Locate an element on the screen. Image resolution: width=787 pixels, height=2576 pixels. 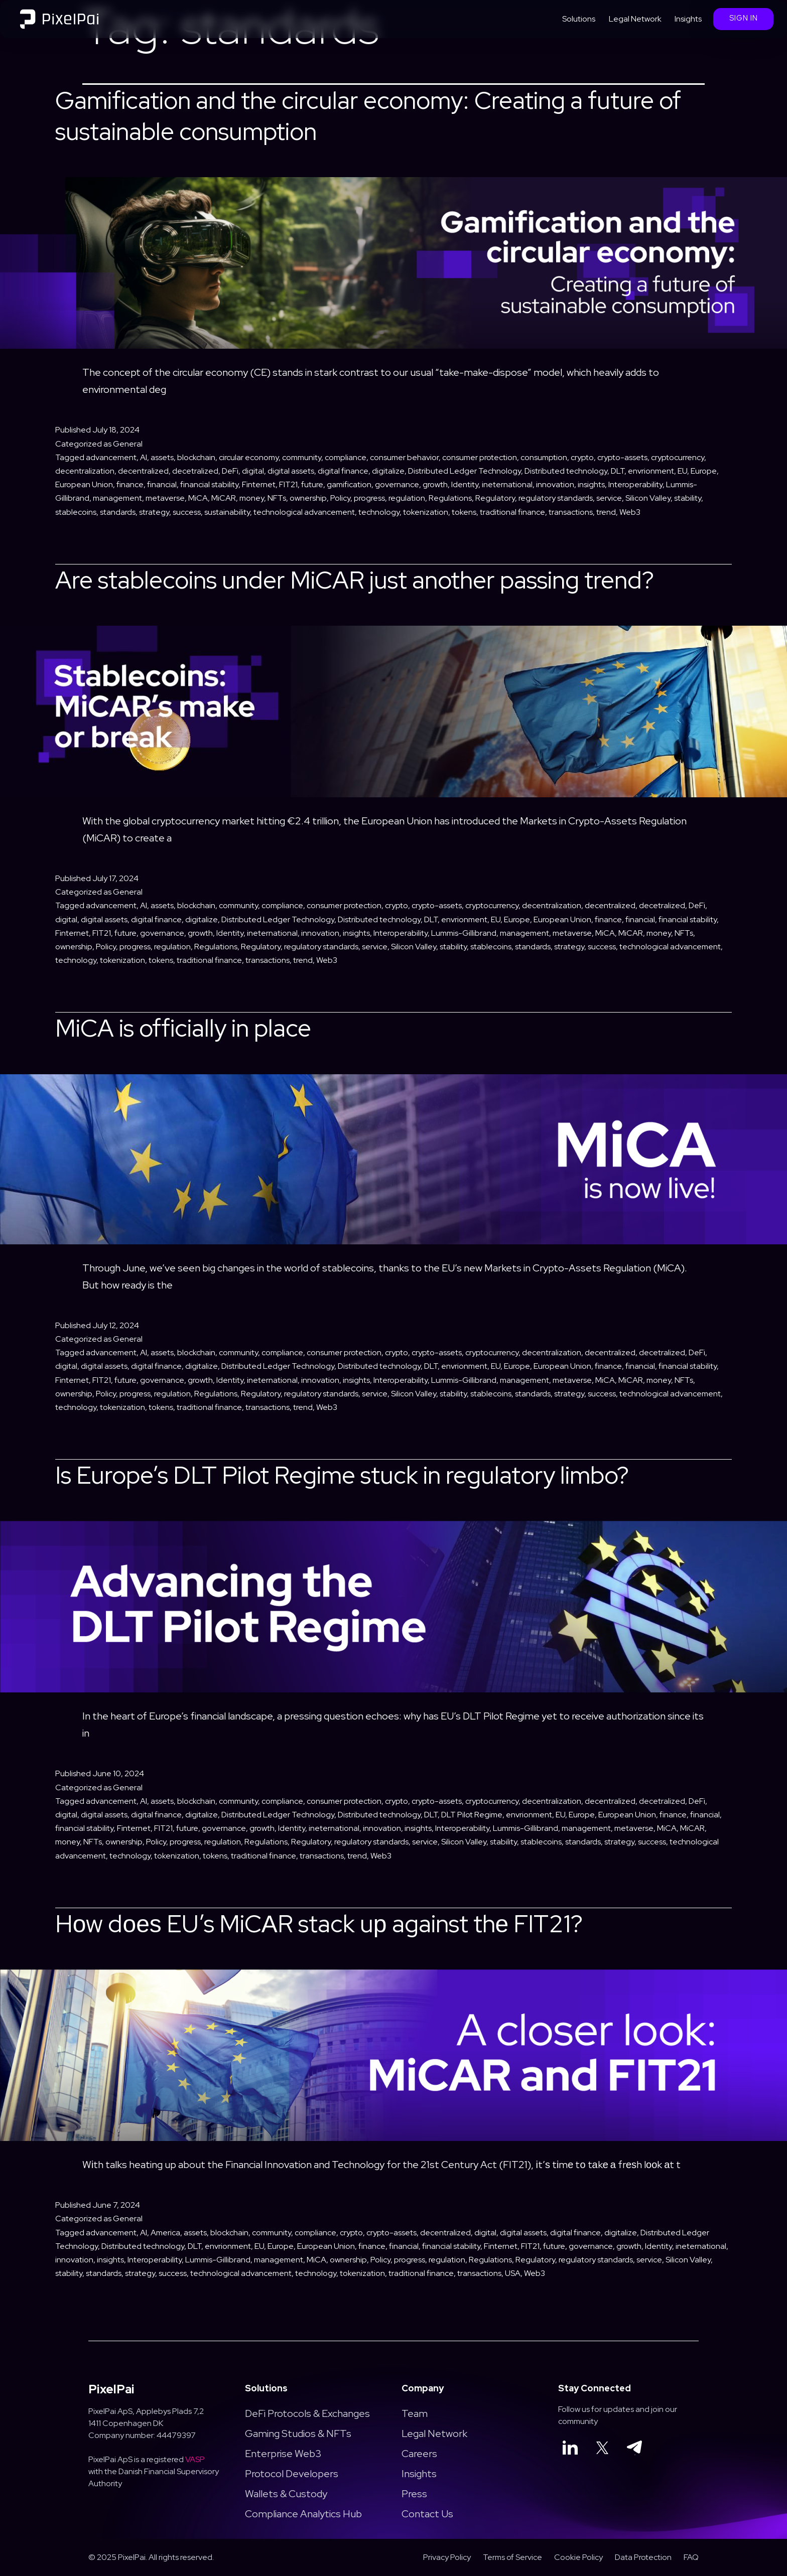
Terms of Service is located at coordinates (512, 2557).